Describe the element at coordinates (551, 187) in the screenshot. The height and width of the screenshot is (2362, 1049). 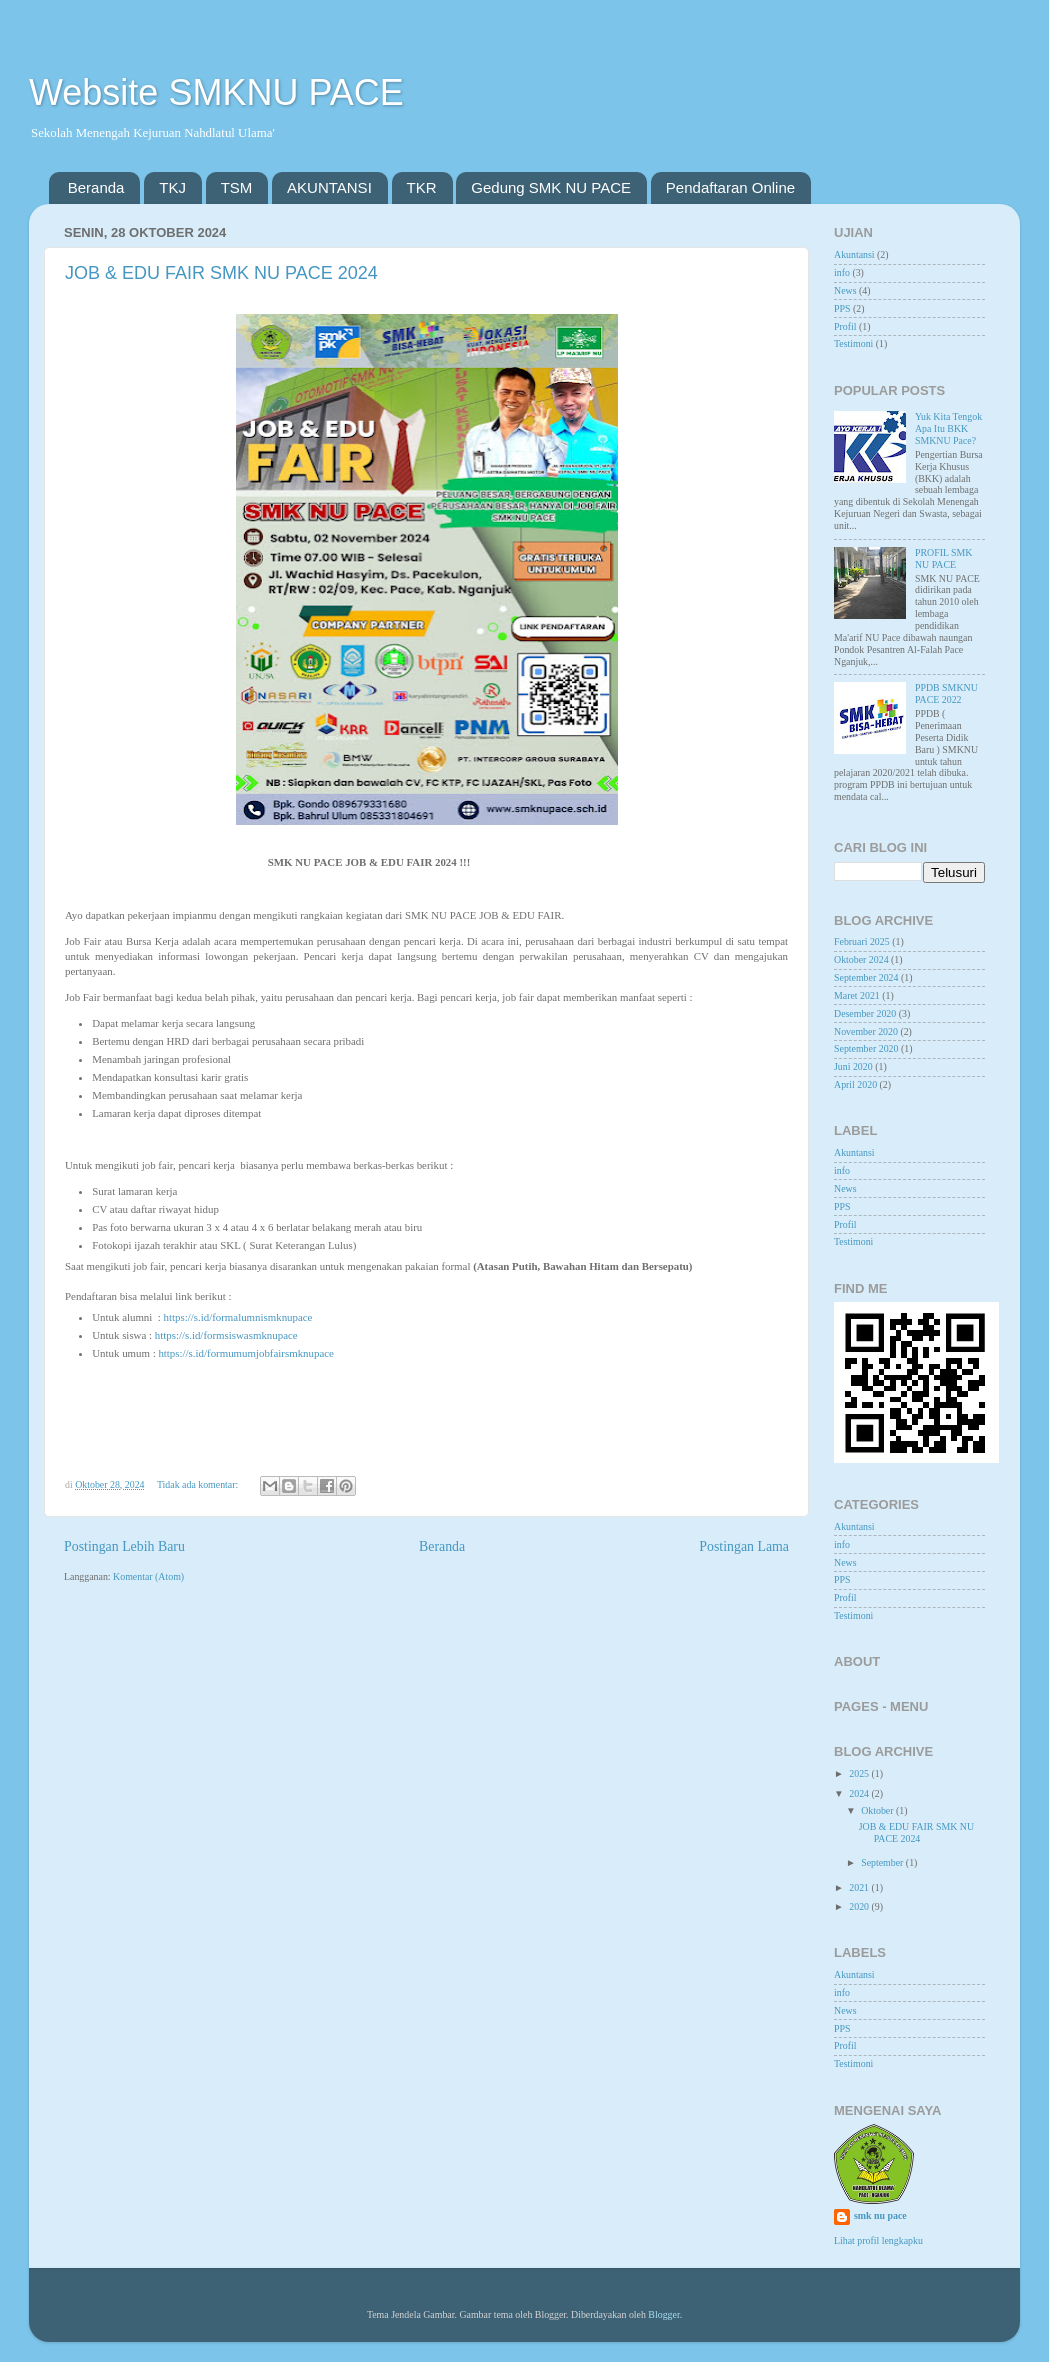
I see `Gedung SMK NU PACE` at that location.